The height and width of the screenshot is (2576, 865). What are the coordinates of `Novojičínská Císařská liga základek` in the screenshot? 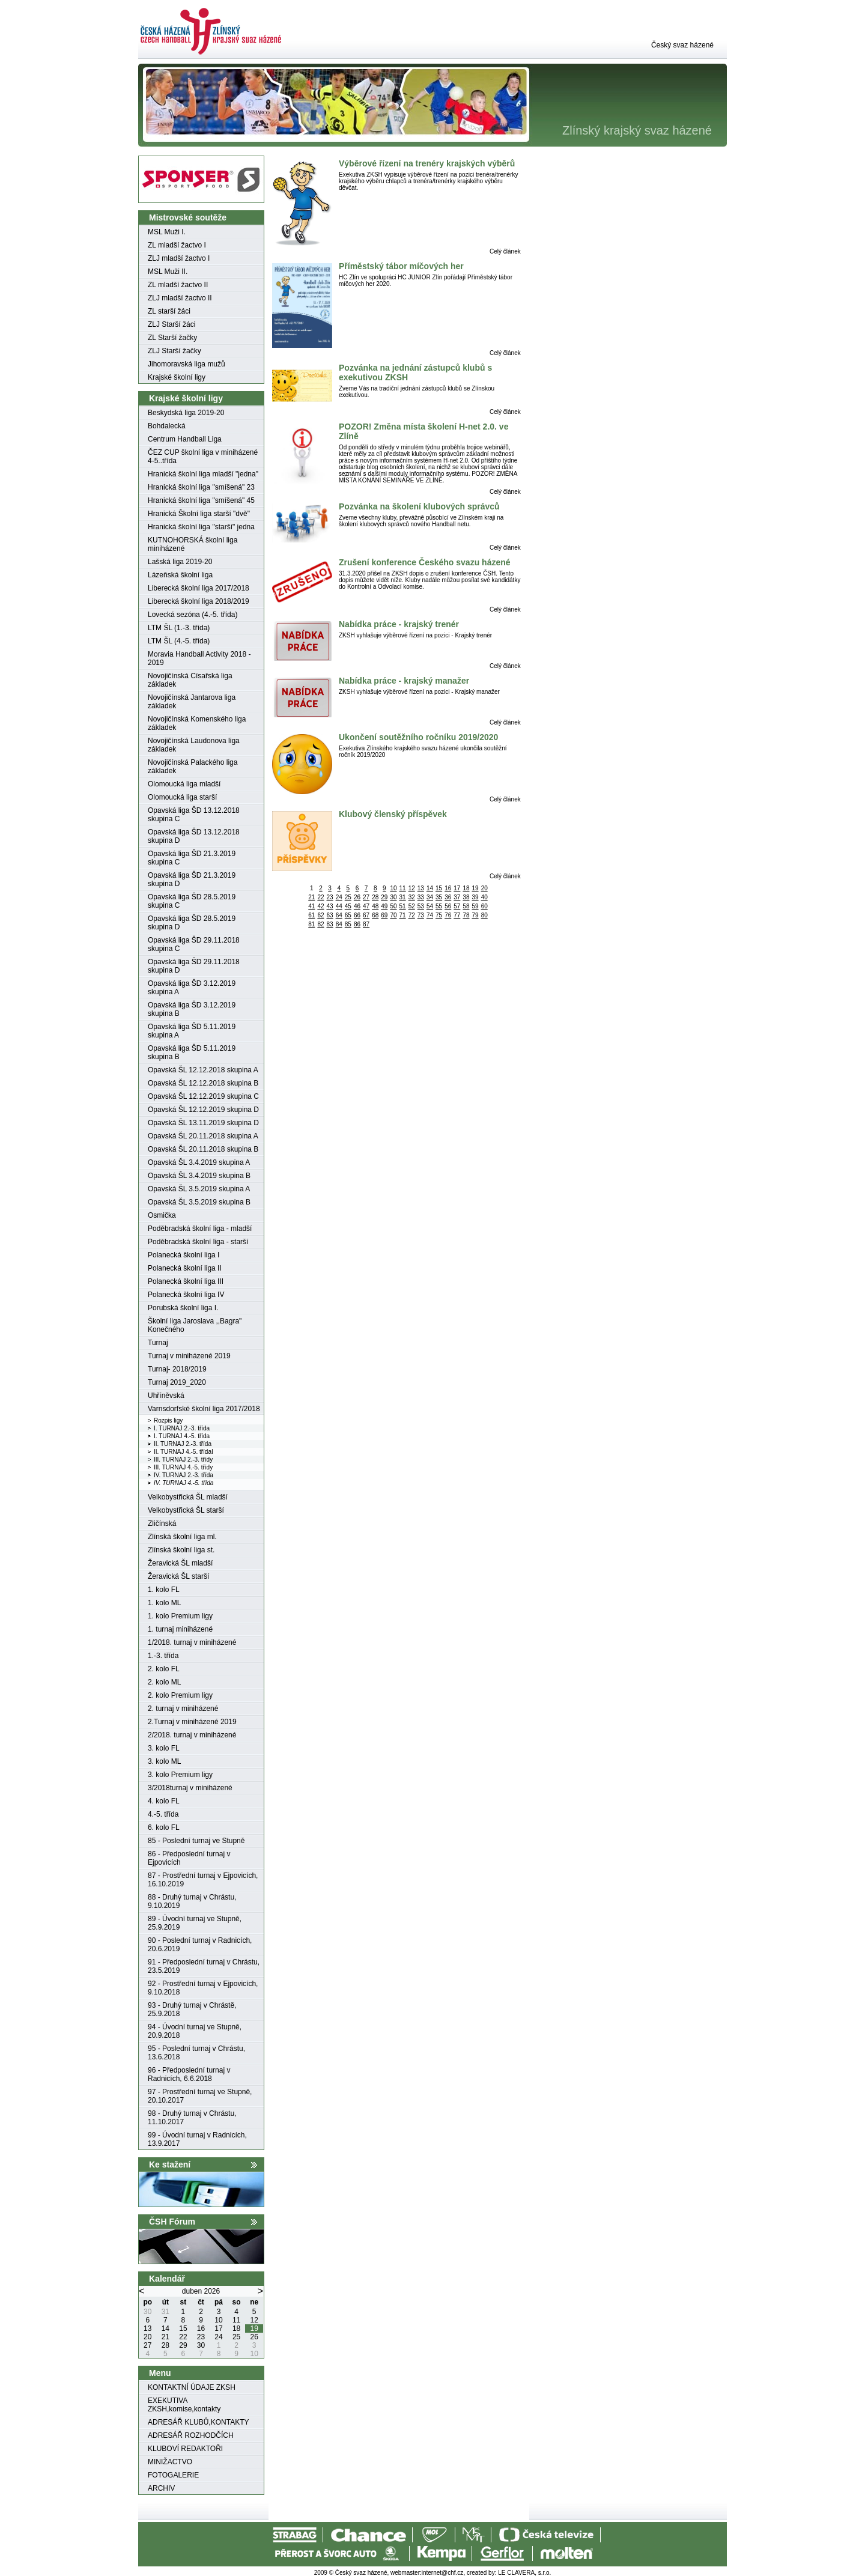 It's located at (190, 680).